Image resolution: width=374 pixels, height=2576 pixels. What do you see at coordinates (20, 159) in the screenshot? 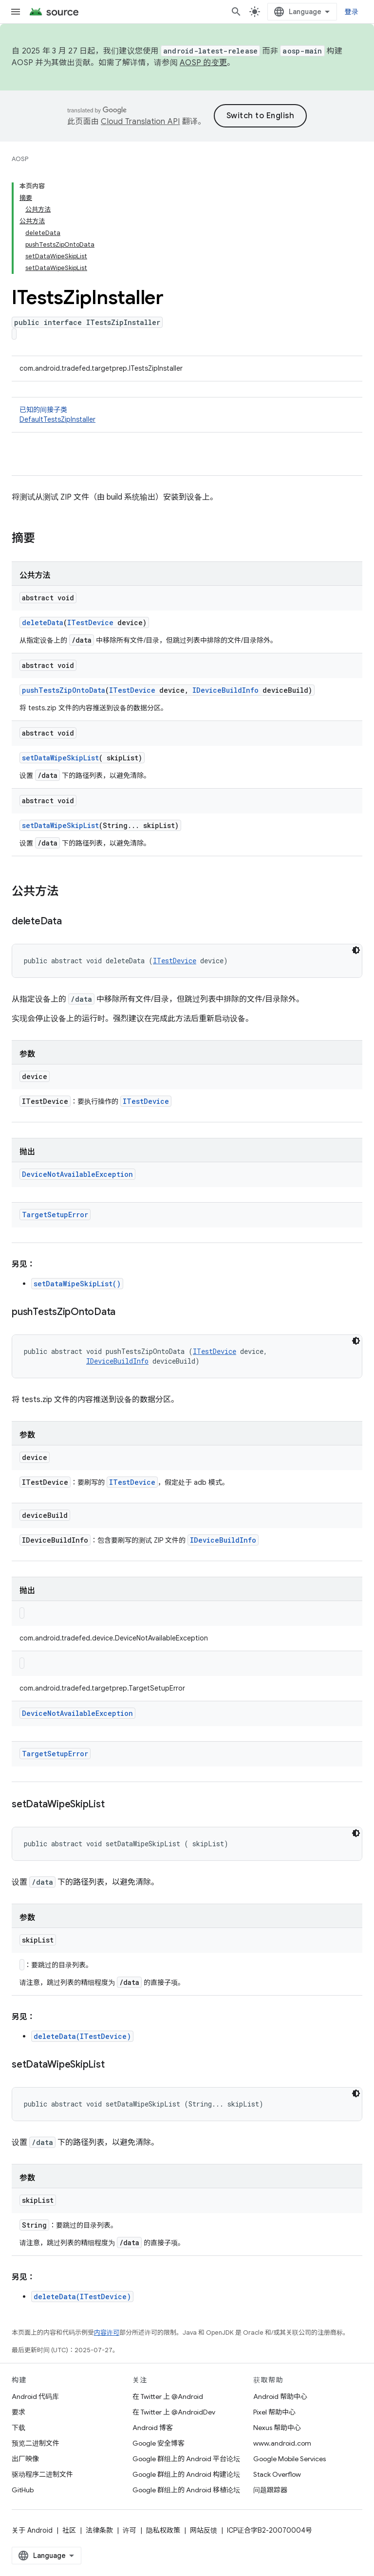
I see `AOSP` at bounding box center [20, 159].